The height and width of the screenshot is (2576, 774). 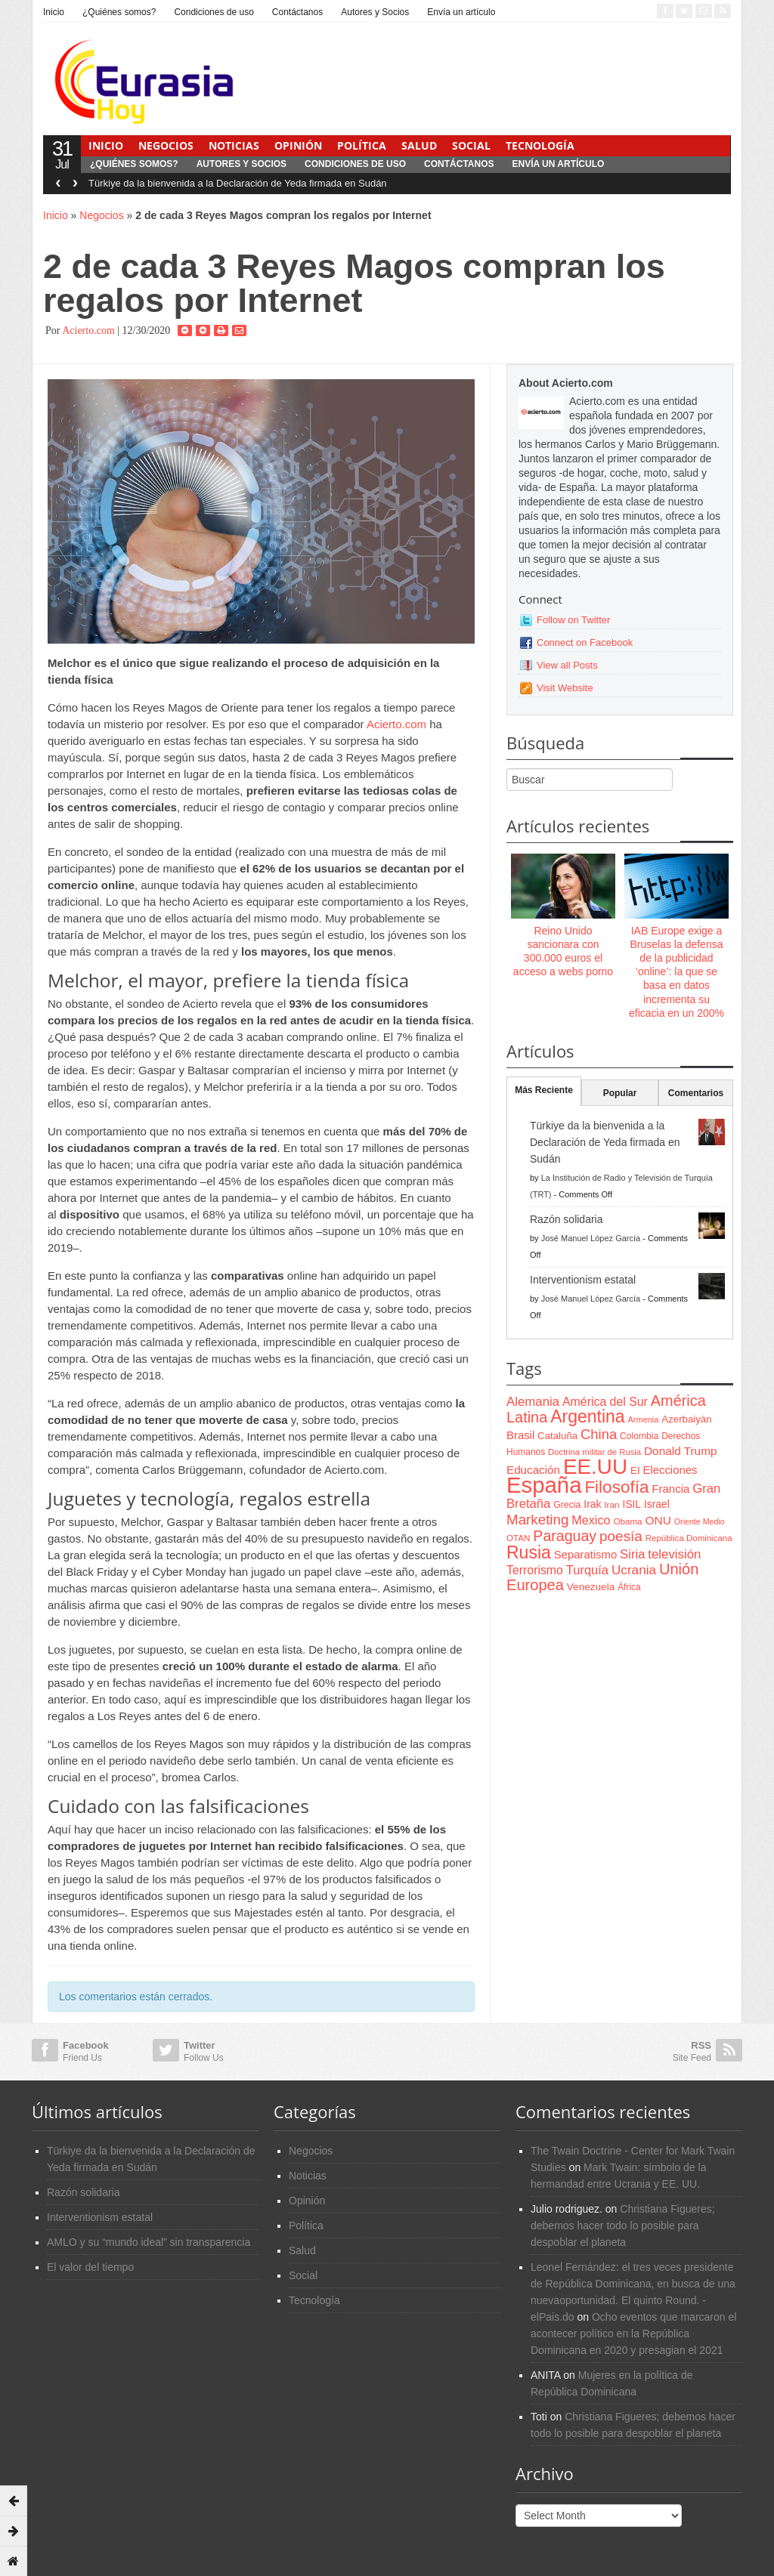 What do you see at coordinates (53, 12) in the screenshot?
I see `Inicio` at bounding box center [53, 12].